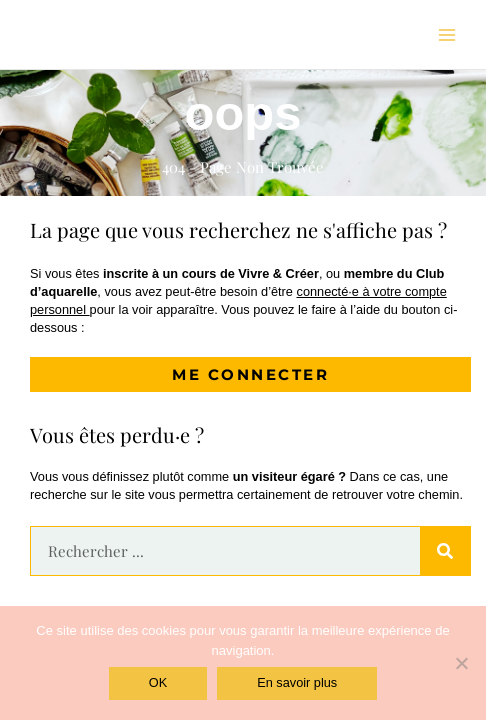 The width and height of the screenshot is (486, 720). Describe the element at coordinates (461, 663) in the screenshot. I see `[Non]` at that location.